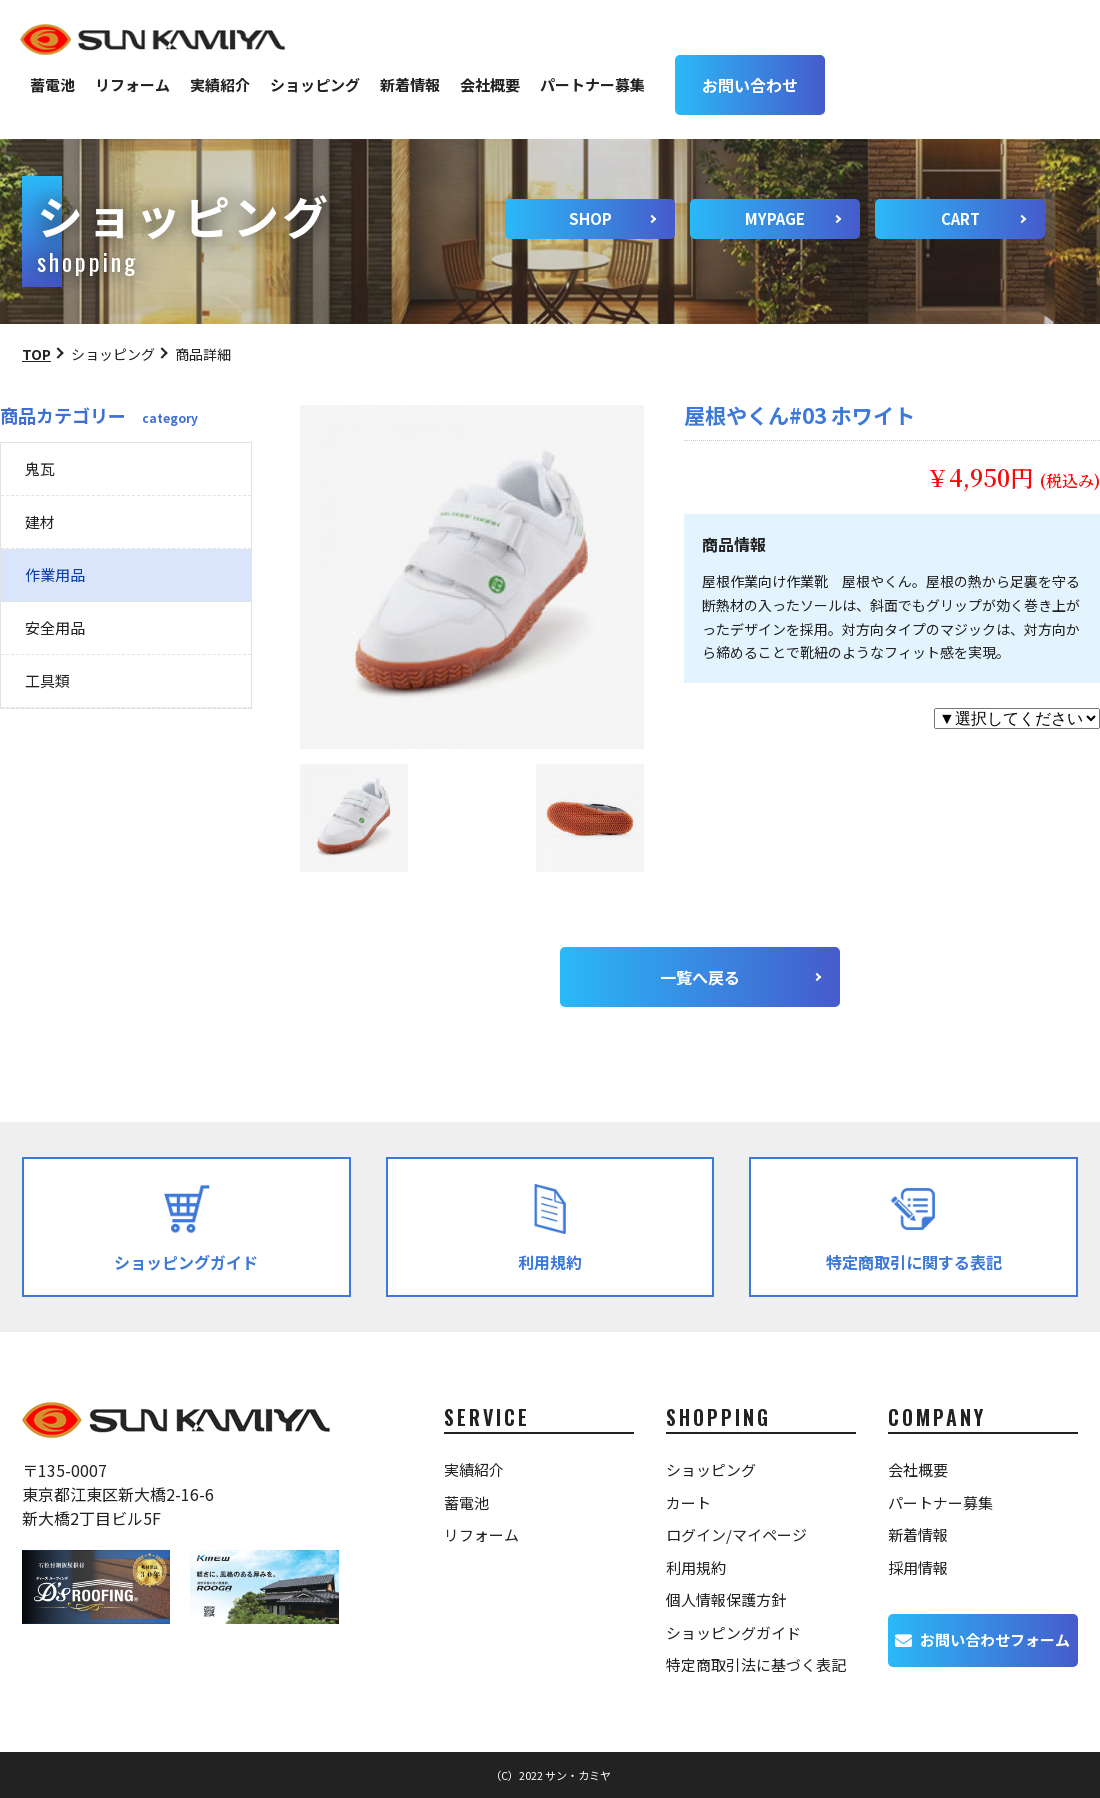  What do you see at coordinates (55, 574) in the screenshot?
I see `作業用品` at bounding box center [55, 574].